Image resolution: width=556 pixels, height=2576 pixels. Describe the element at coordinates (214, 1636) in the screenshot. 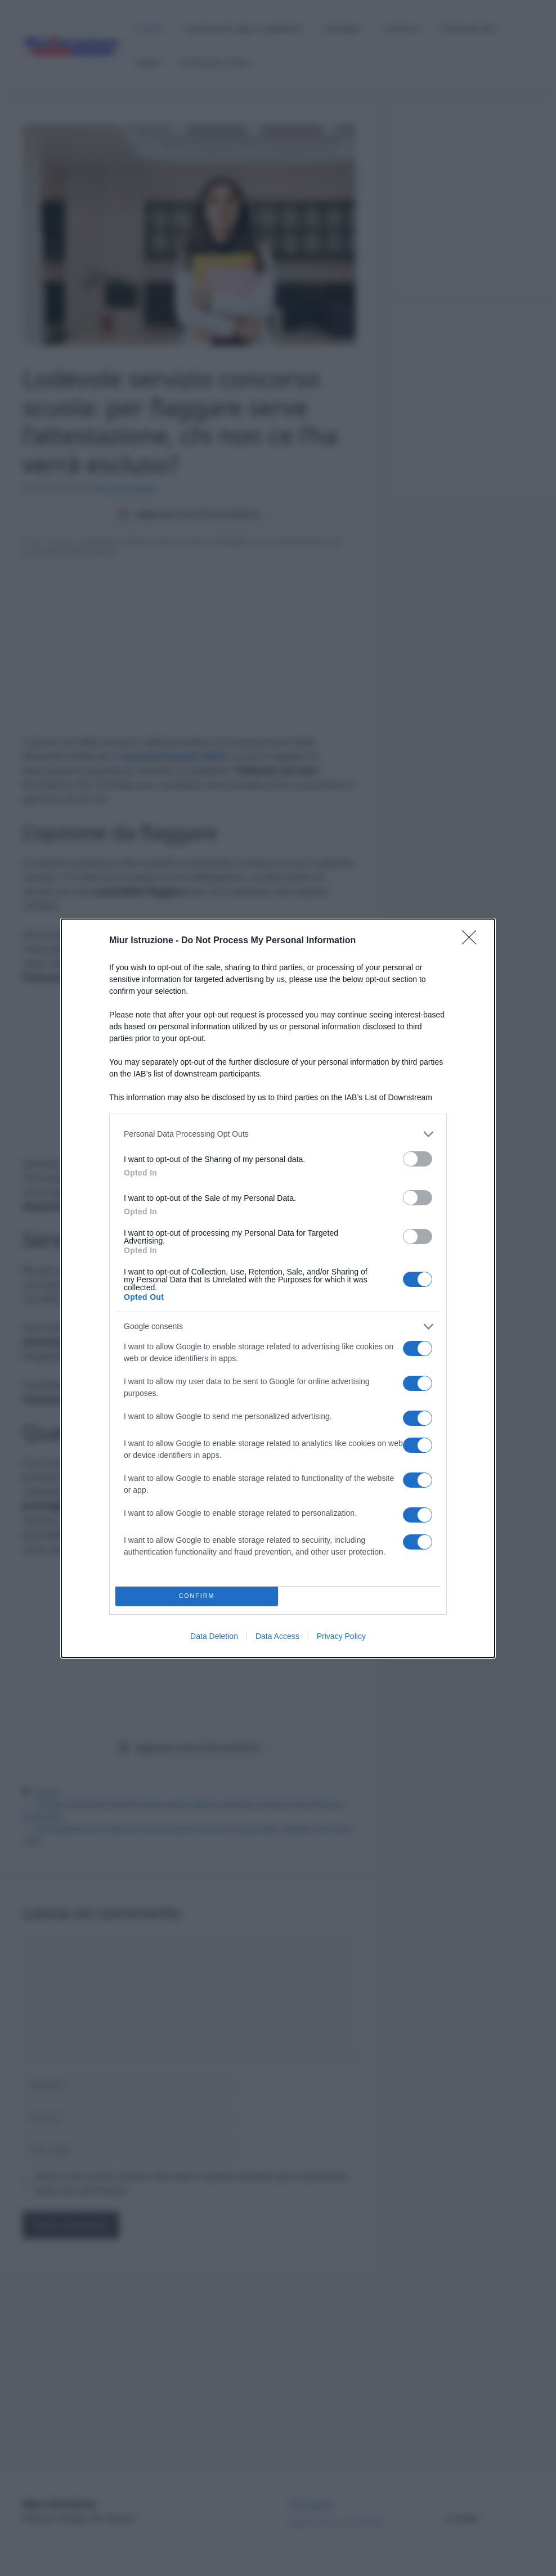

I see `Data Deletion` at that location.